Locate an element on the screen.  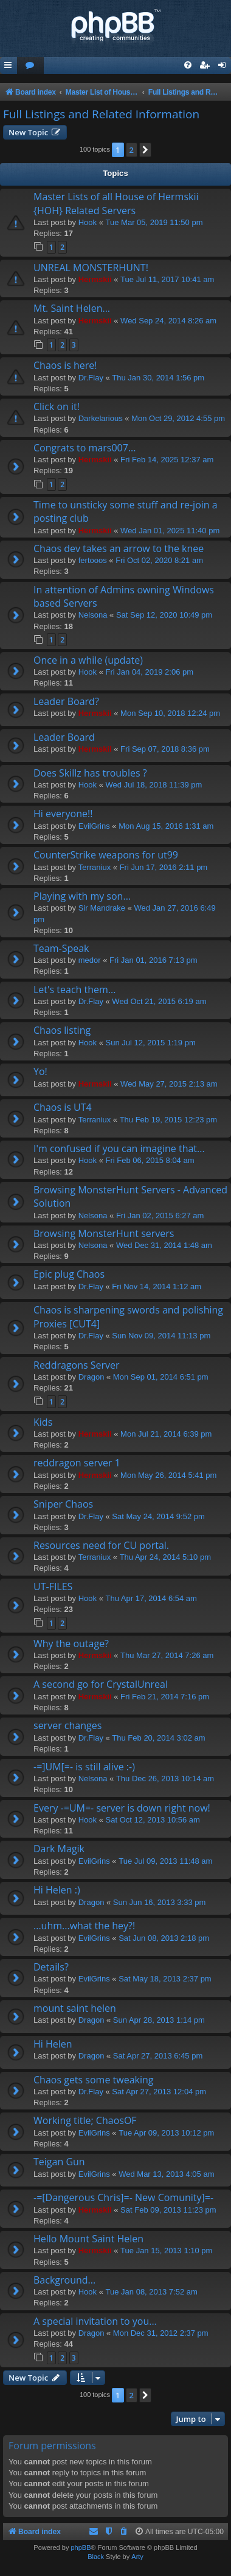
CounterStrike weapons for ut99 is located at coordinates (105, 854).